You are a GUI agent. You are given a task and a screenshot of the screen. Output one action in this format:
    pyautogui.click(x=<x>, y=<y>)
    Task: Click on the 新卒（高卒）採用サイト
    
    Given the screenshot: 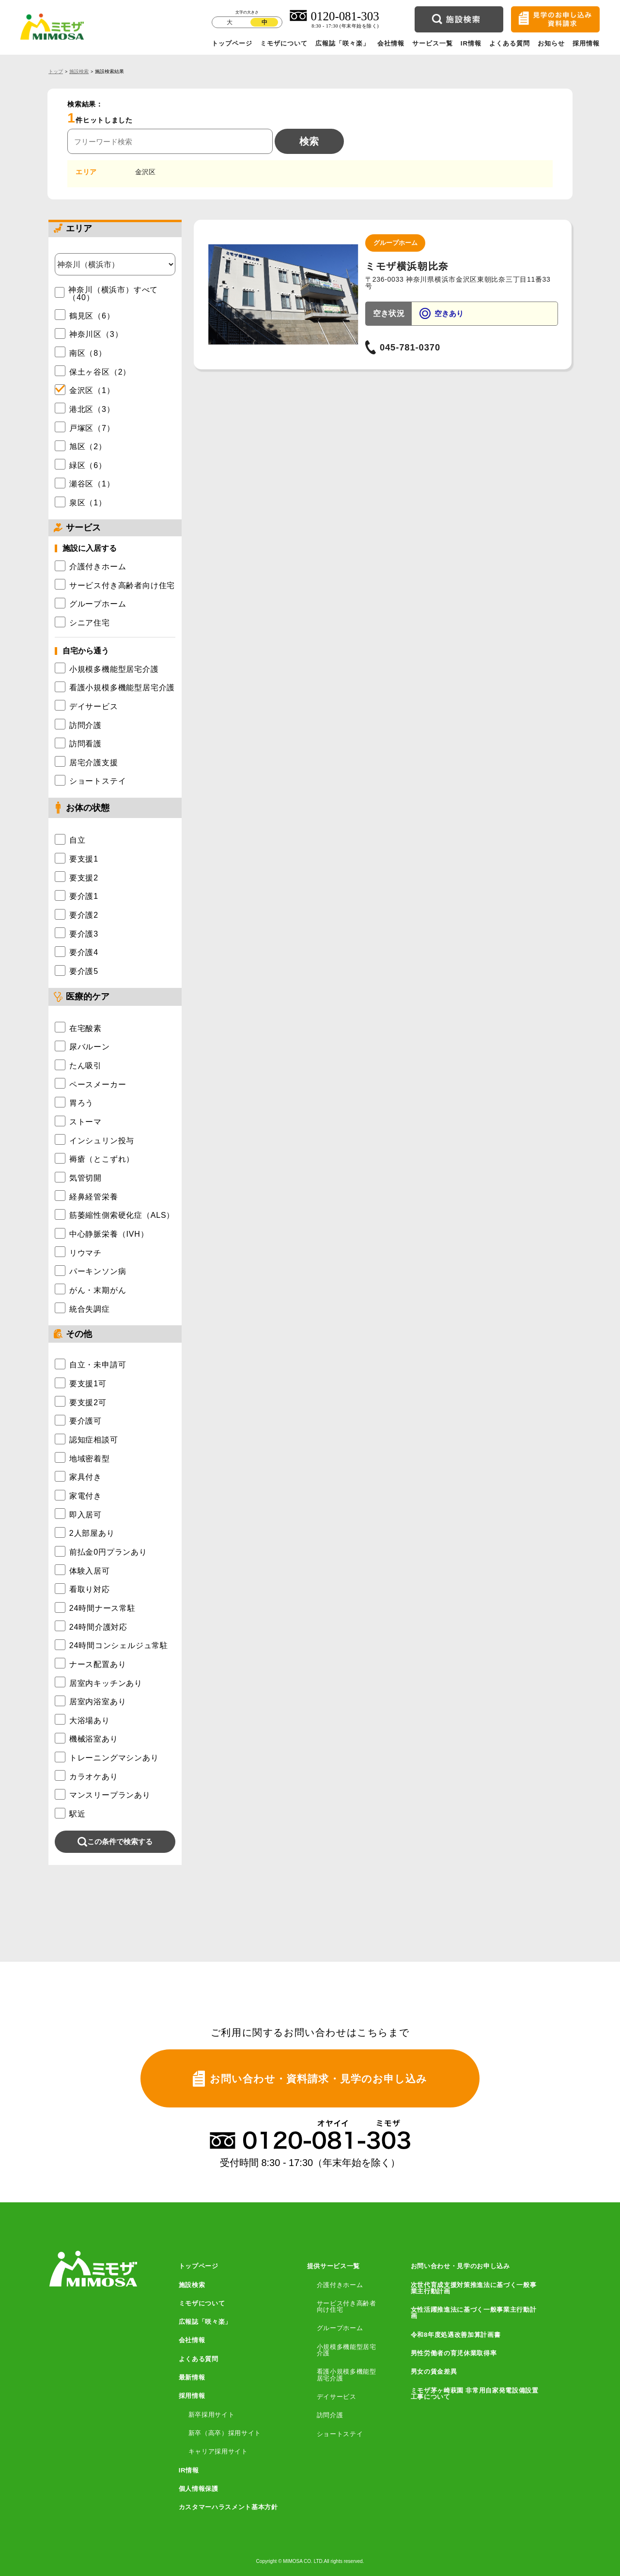 What is the action you would take?
    pyautogui.click(x=224, y=2433)
    